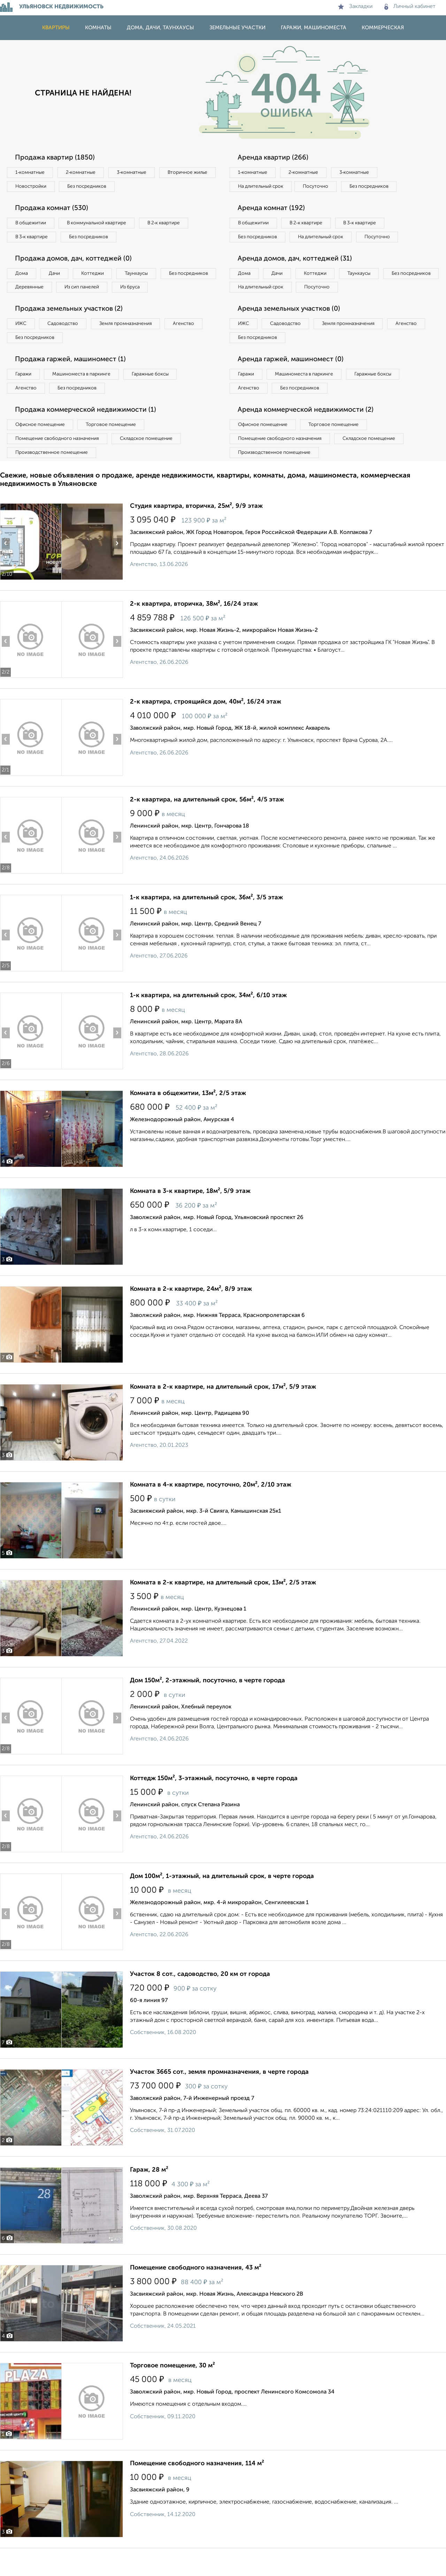  What do you see at coordinates (31, 172) in the screenshot?
I see `1‑комнатные` at bounding box center [31, 172].